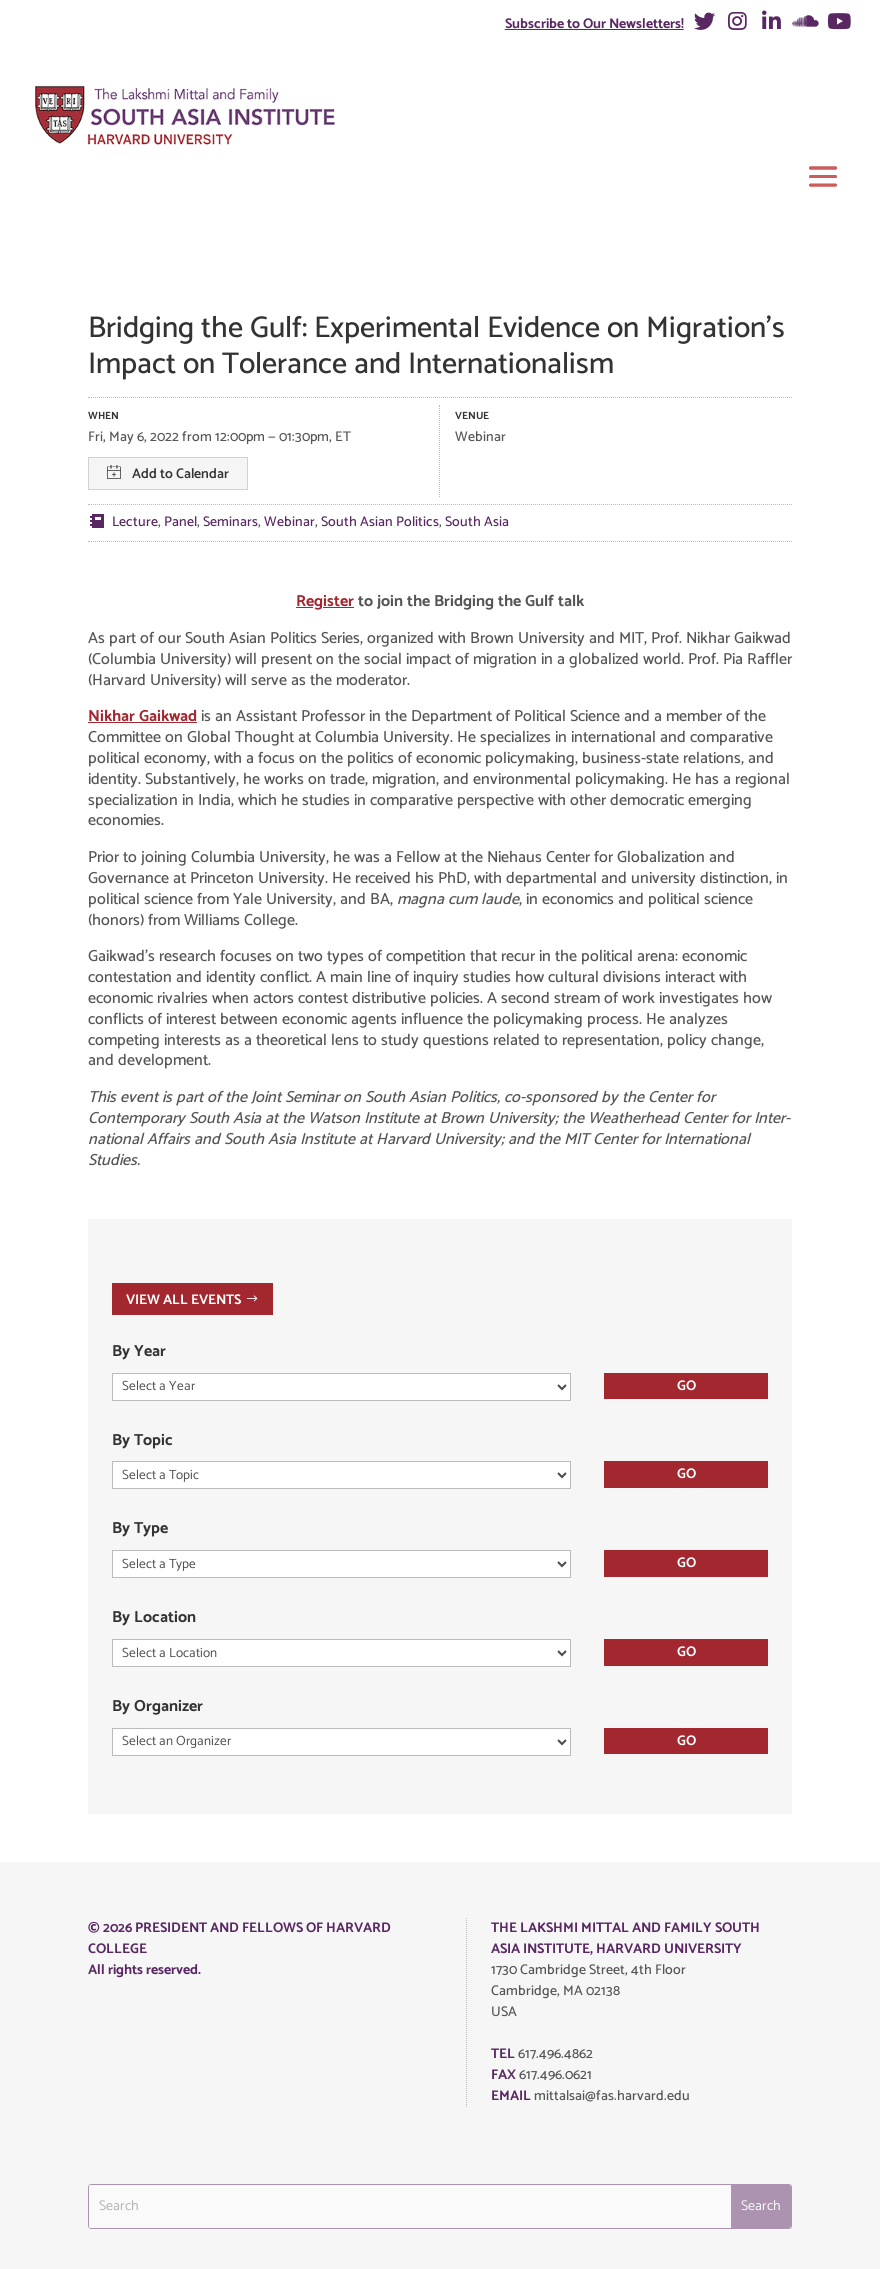  I want to click on Seminars, so click(230, 522).